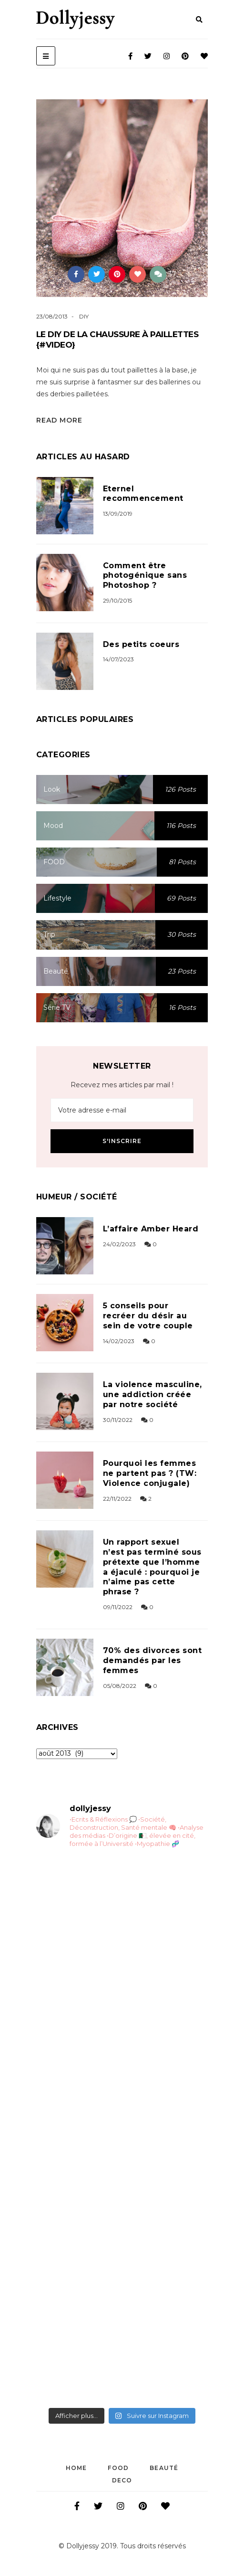  Describe the element at coordinates (119, 1685) in the screenshot. I see `05/08/2022` at that location.